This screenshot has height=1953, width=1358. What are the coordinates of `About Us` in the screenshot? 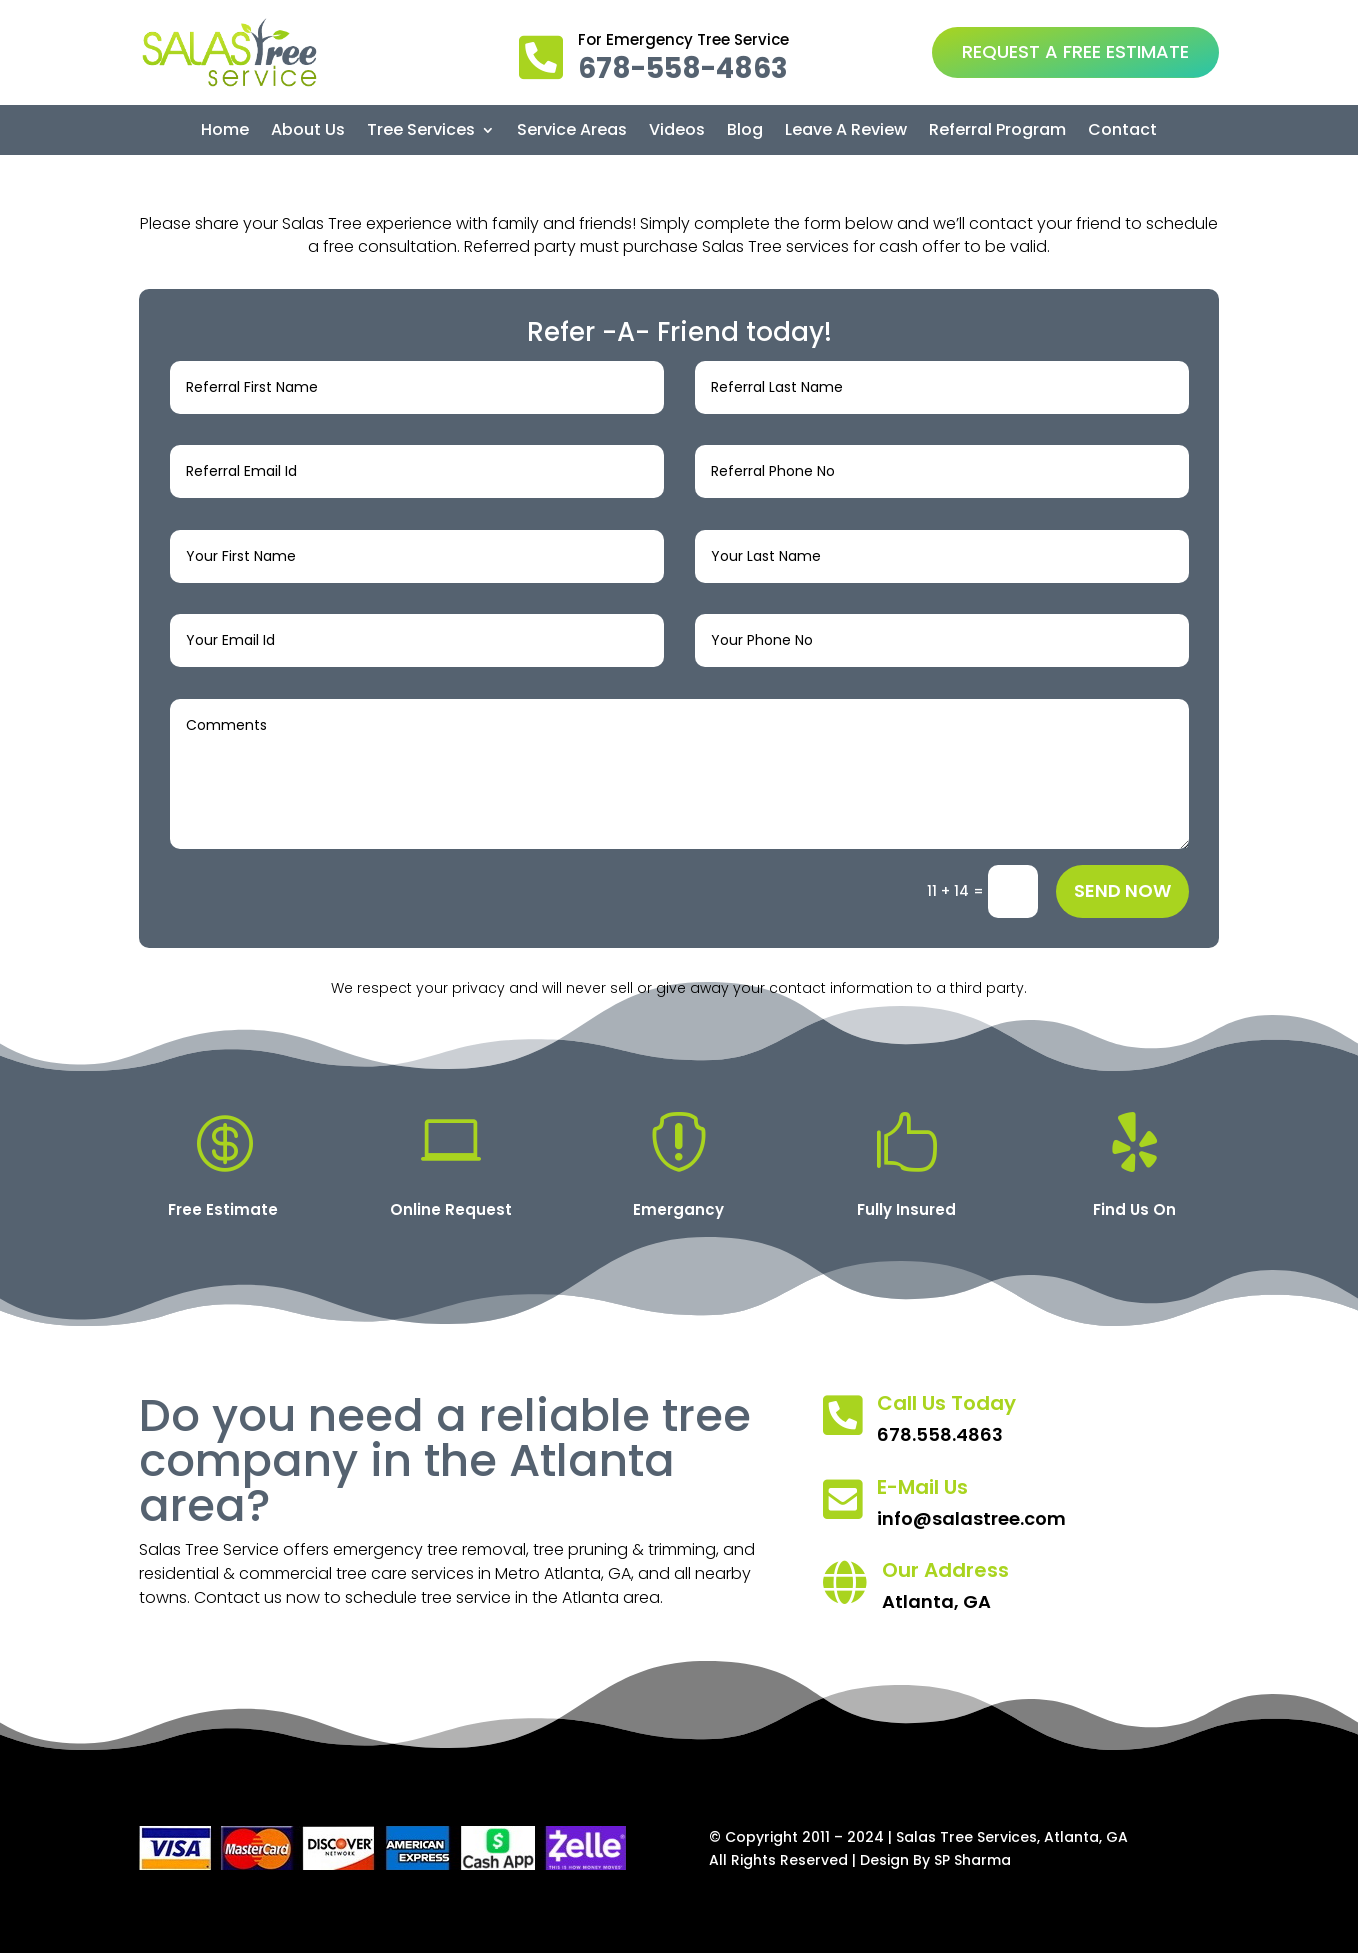 It's located at (308, 132).